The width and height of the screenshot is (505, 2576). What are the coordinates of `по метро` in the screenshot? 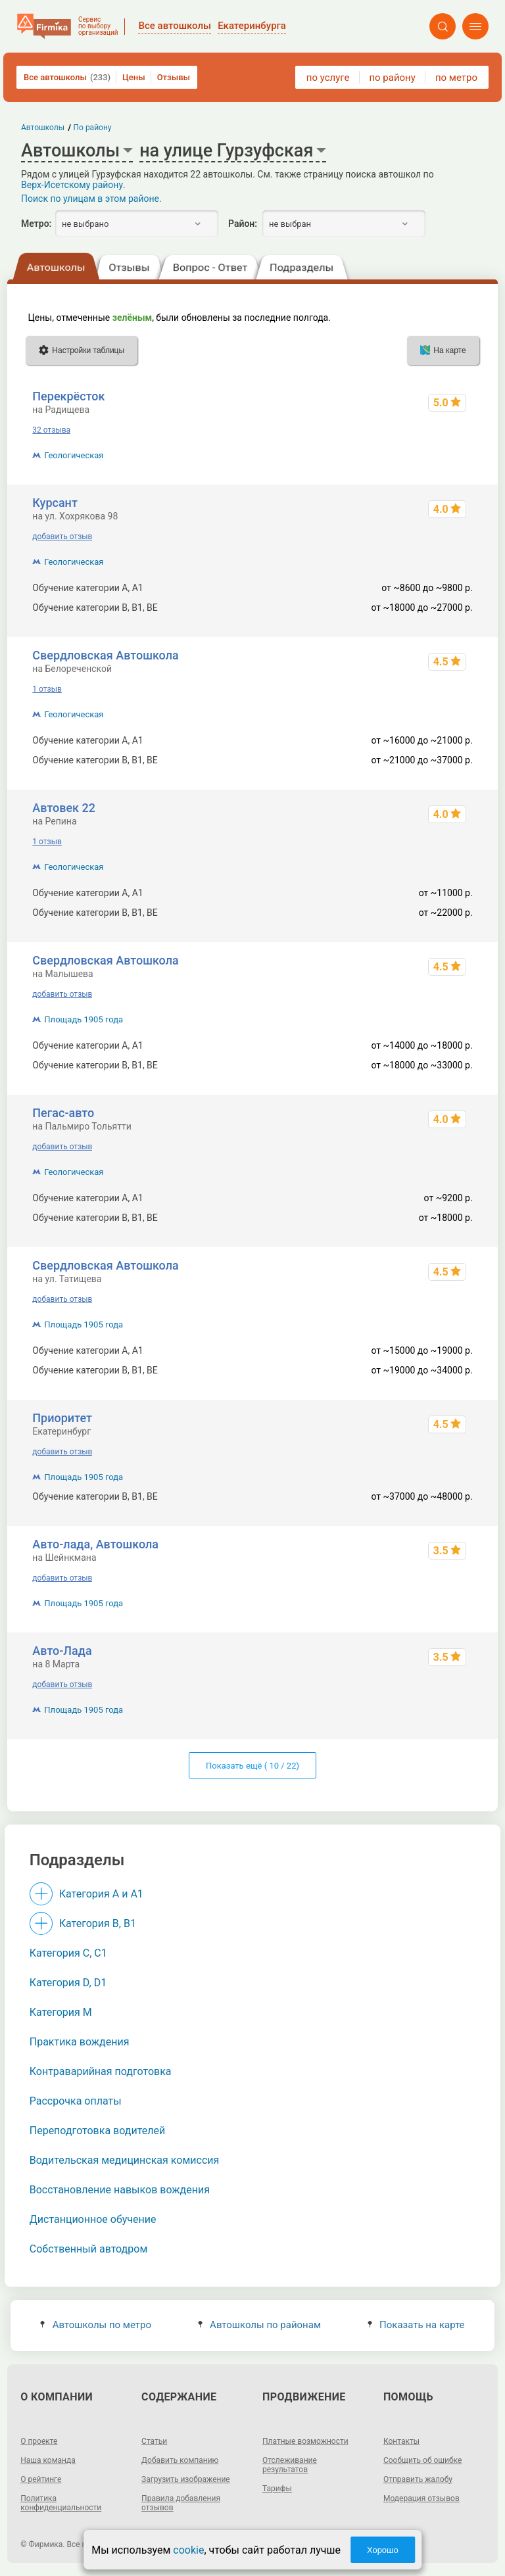 It's located at (456, 77).